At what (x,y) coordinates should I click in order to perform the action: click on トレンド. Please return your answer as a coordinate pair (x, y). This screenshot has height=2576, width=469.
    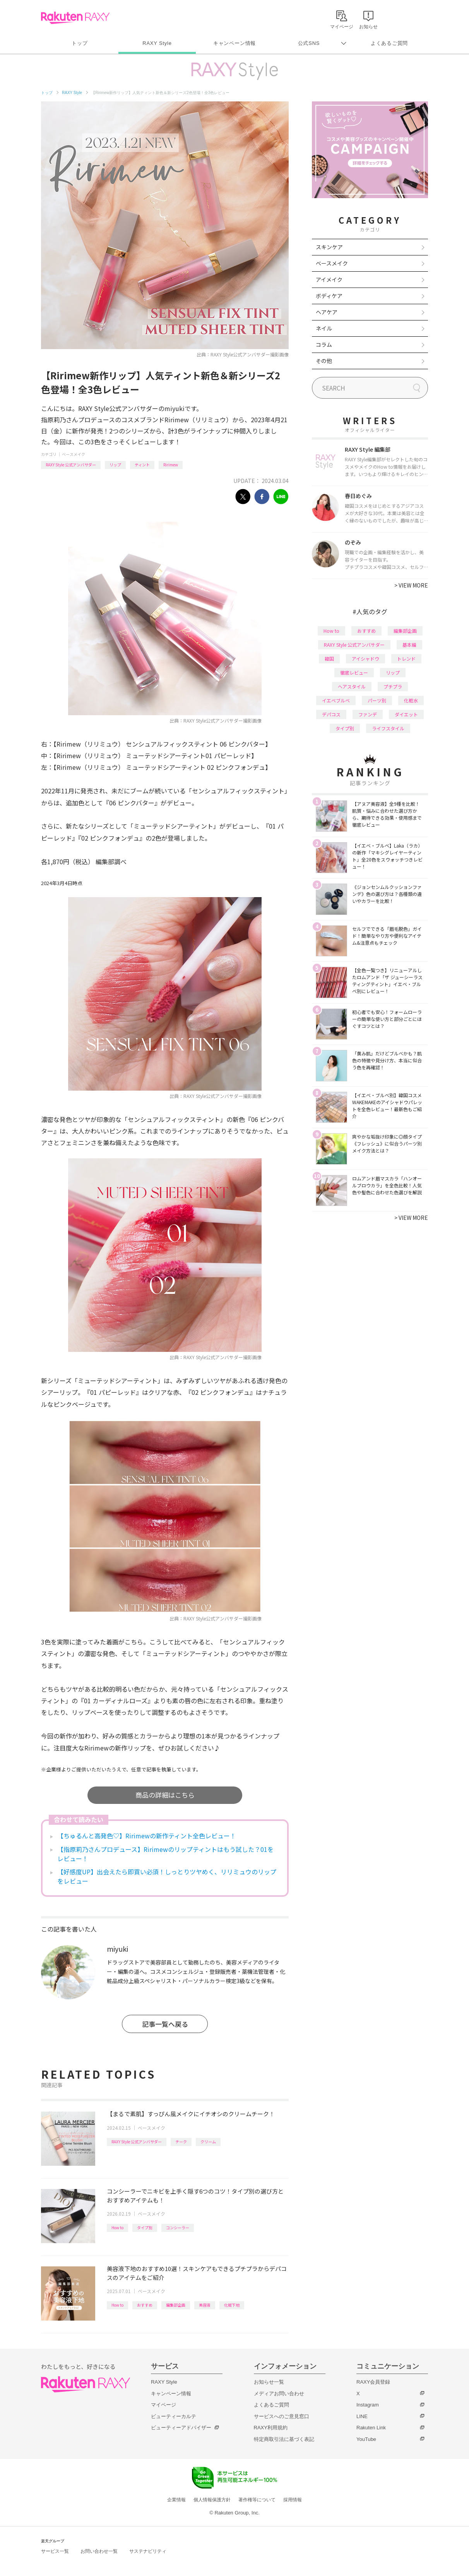
    Looking at the image, I should click on (406, 658).